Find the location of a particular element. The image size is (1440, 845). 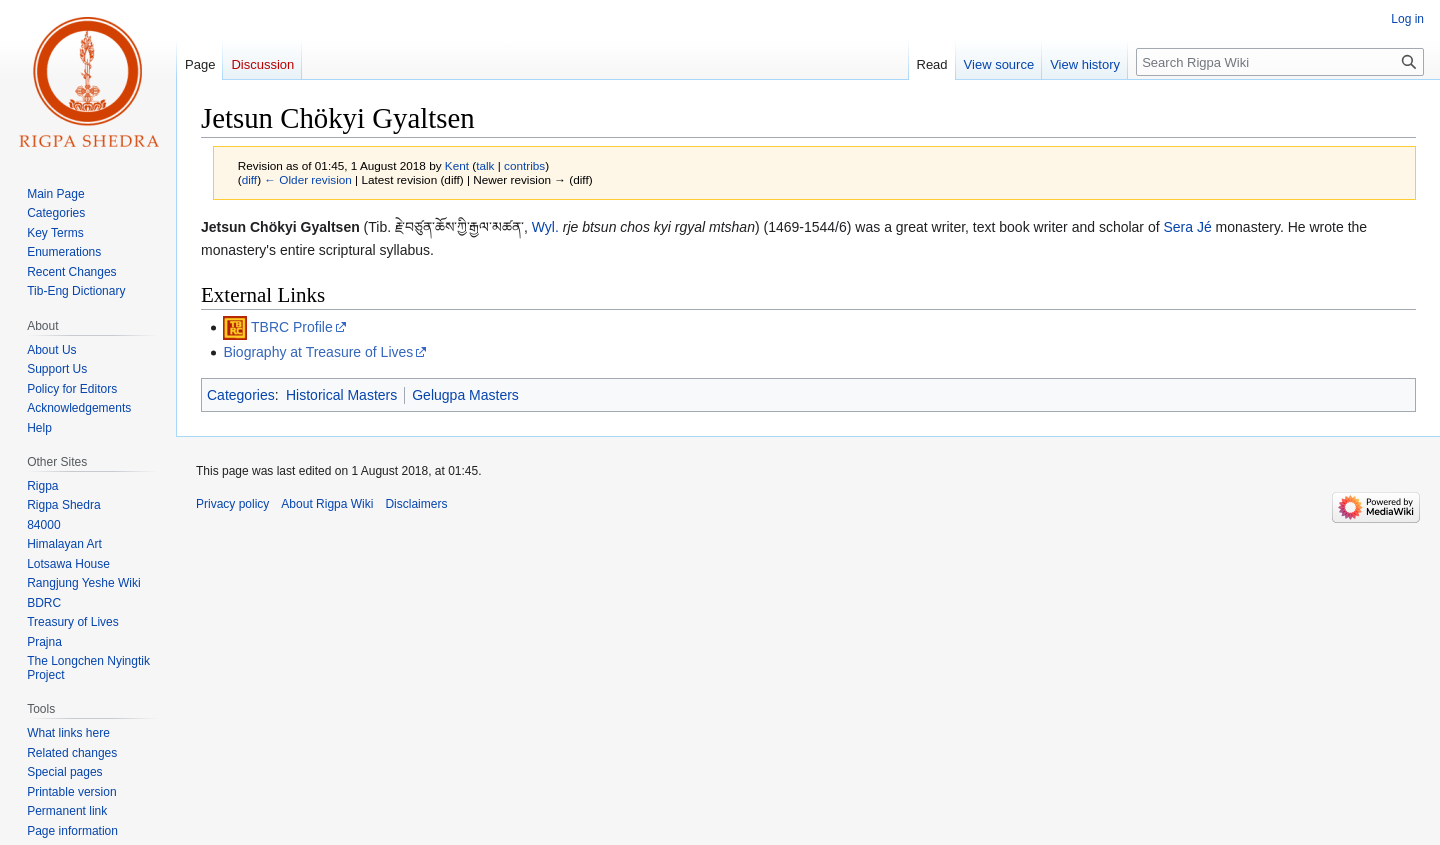

Biography at Treasure of Lives is located at coordinates (318, 352).